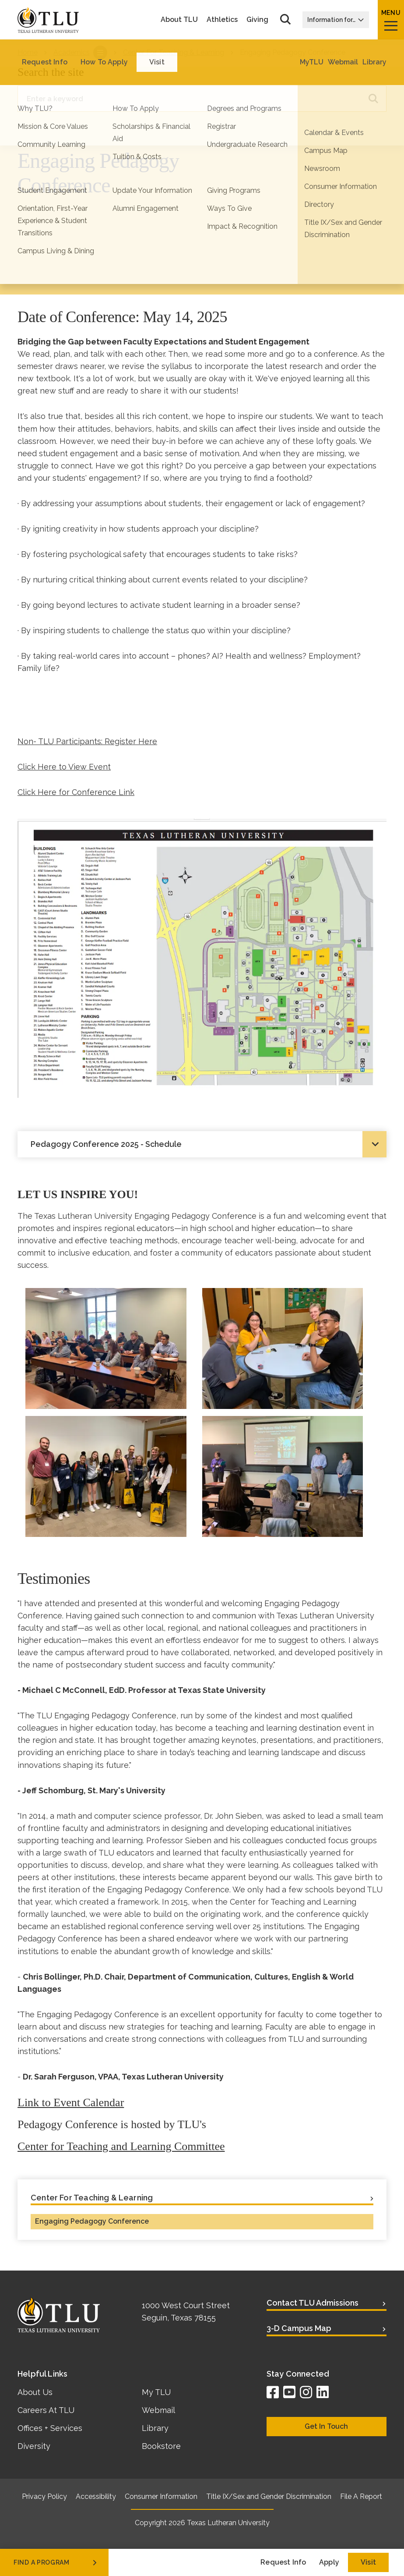 The image size is (404, 2576). Describe the element at coordinates (34, 2446) in the screenshot. I see `Diversity` at that location.